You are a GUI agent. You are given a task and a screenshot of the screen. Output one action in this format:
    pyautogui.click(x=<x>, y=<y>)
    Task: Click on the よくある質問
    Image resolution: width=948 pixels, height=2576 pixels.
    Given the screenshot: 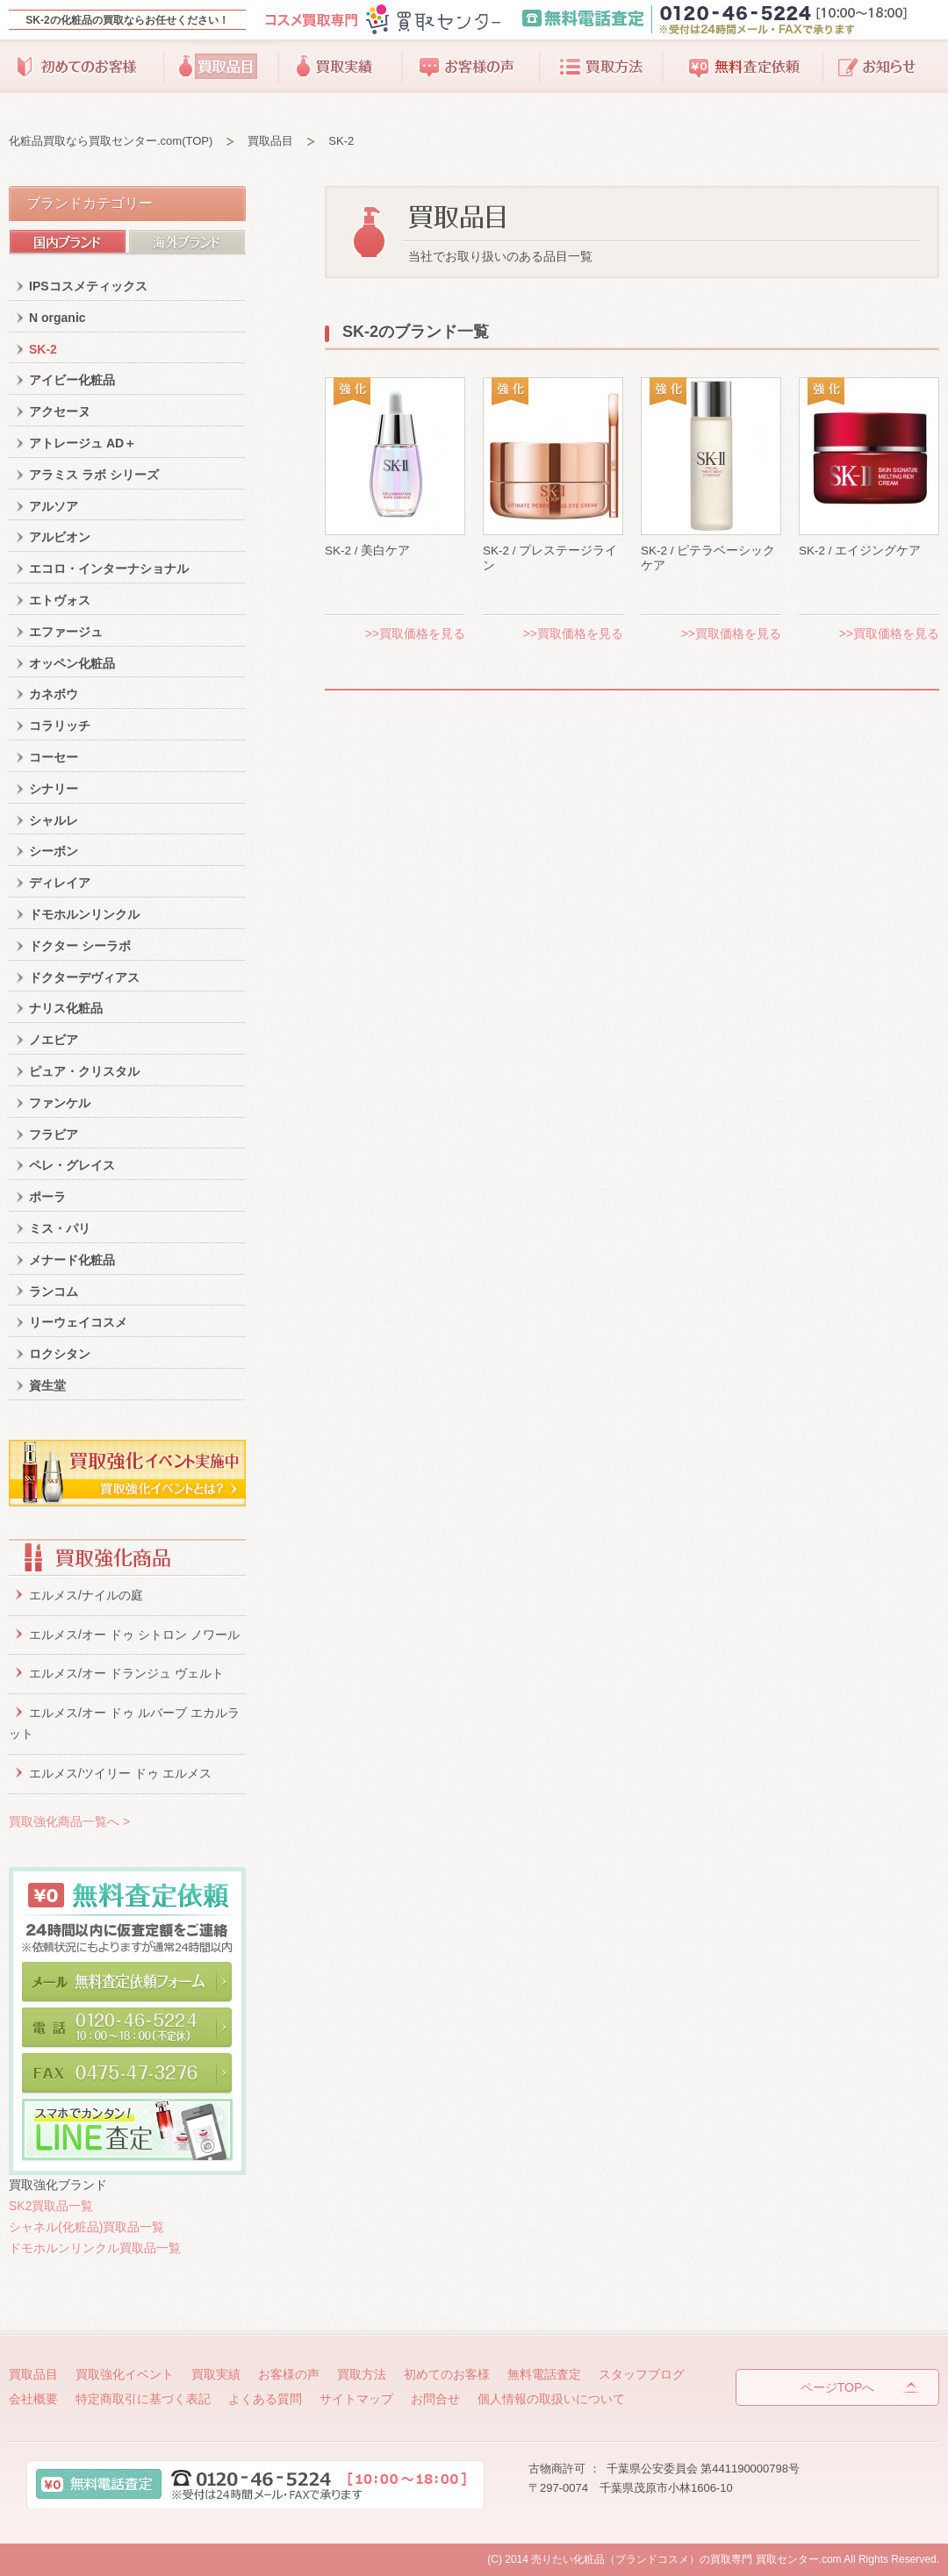 What is the action you would take?
    pyautogui.click(x=265, y=2399)
    